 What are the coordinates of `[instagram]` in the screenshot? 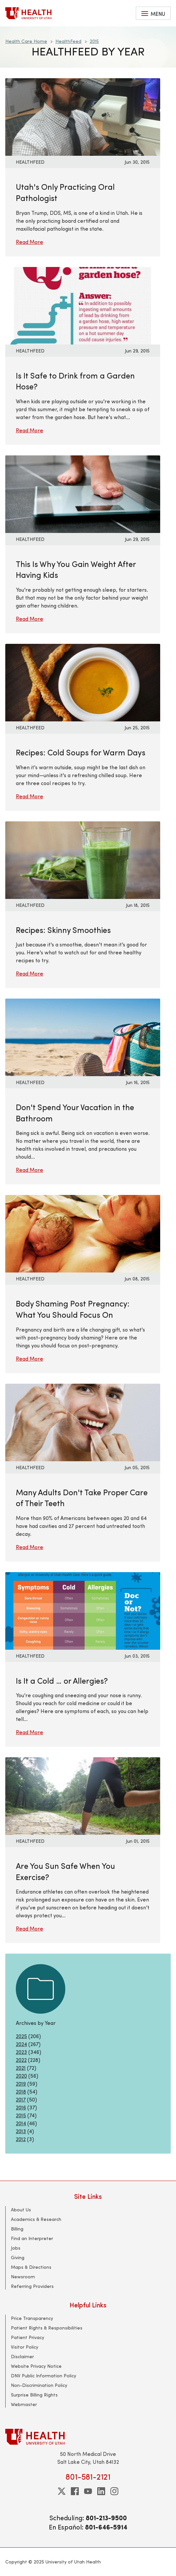 It's located at (114, 2491).